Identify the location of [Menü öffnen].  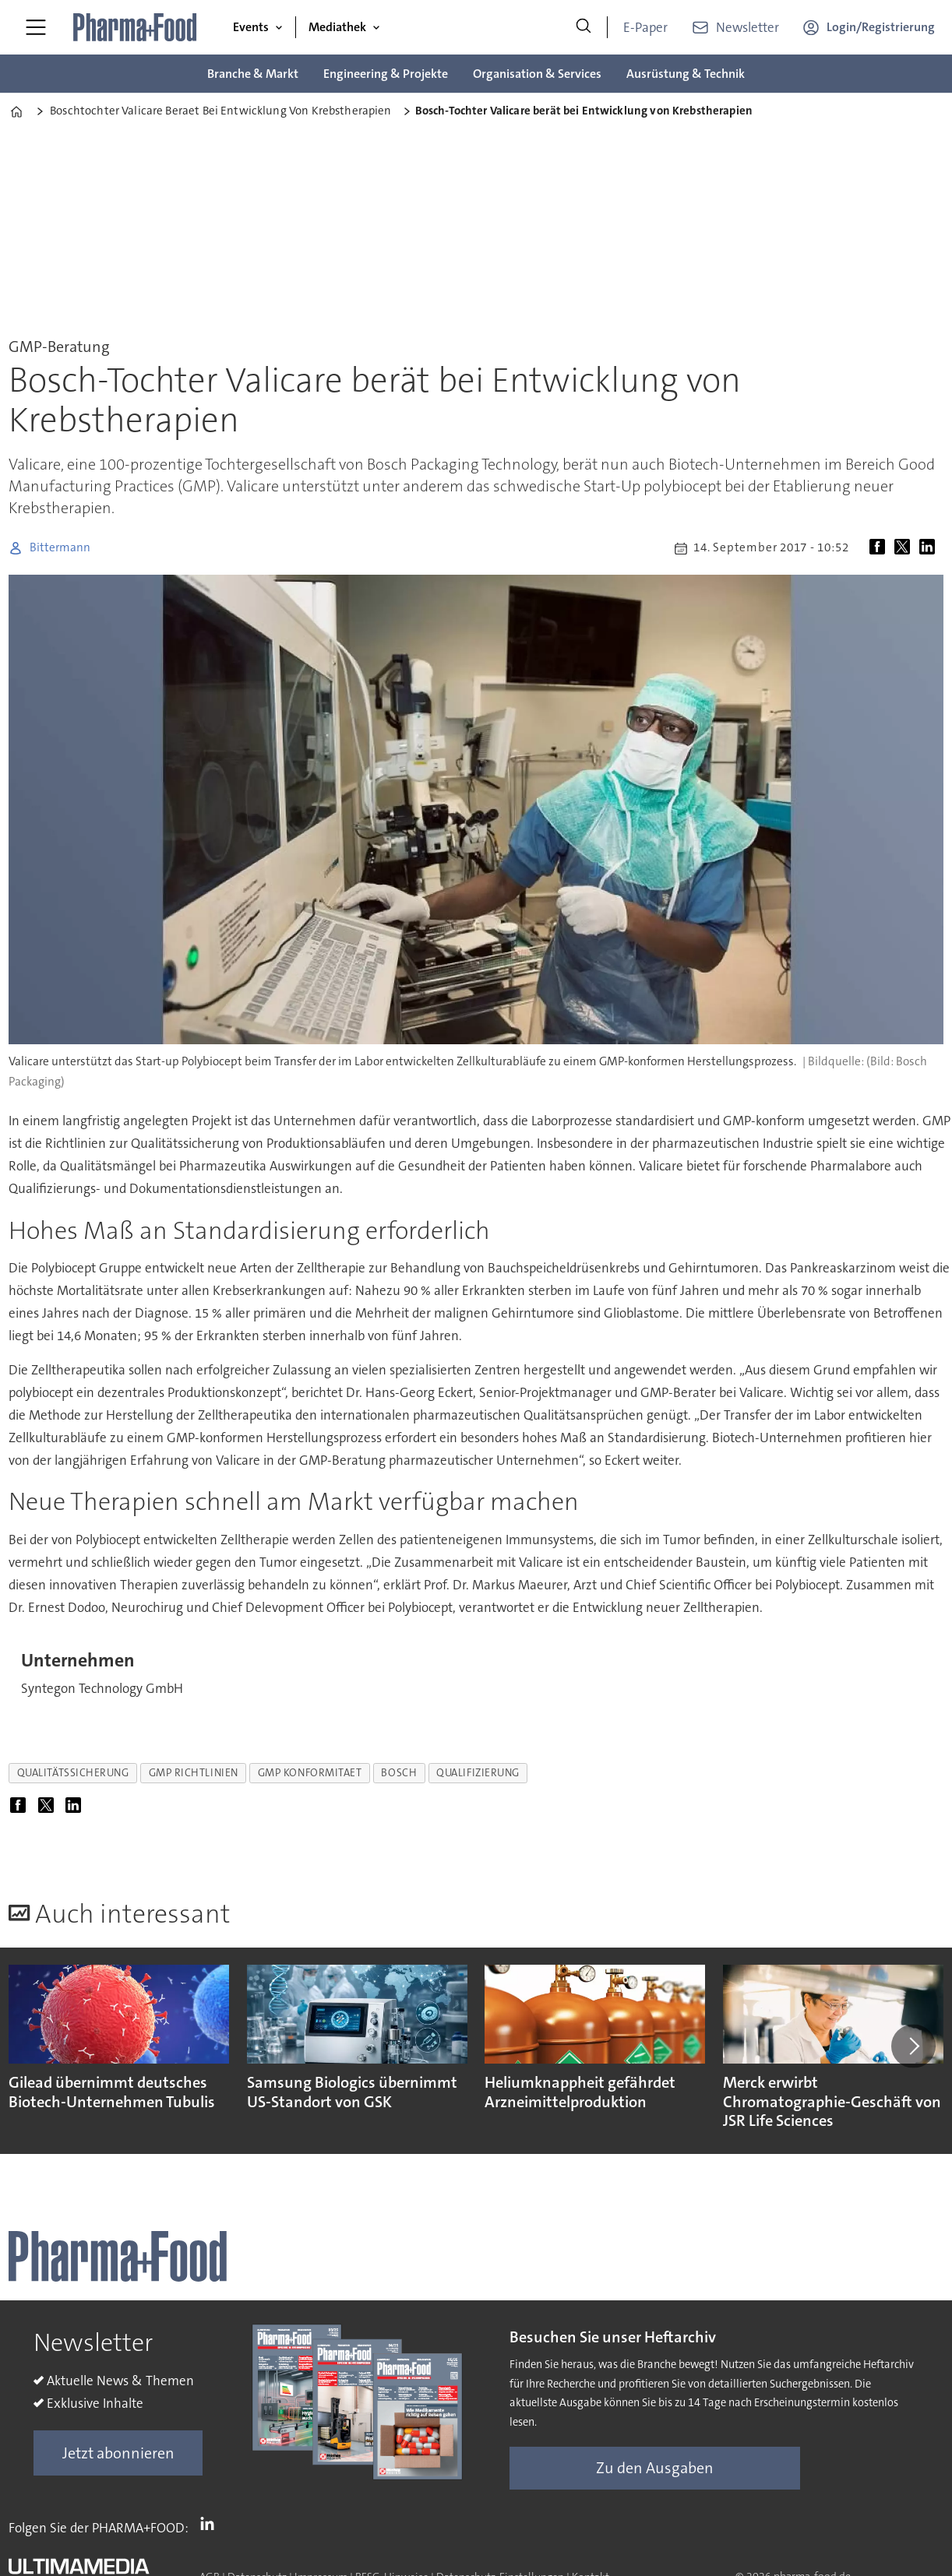
(36, 27).